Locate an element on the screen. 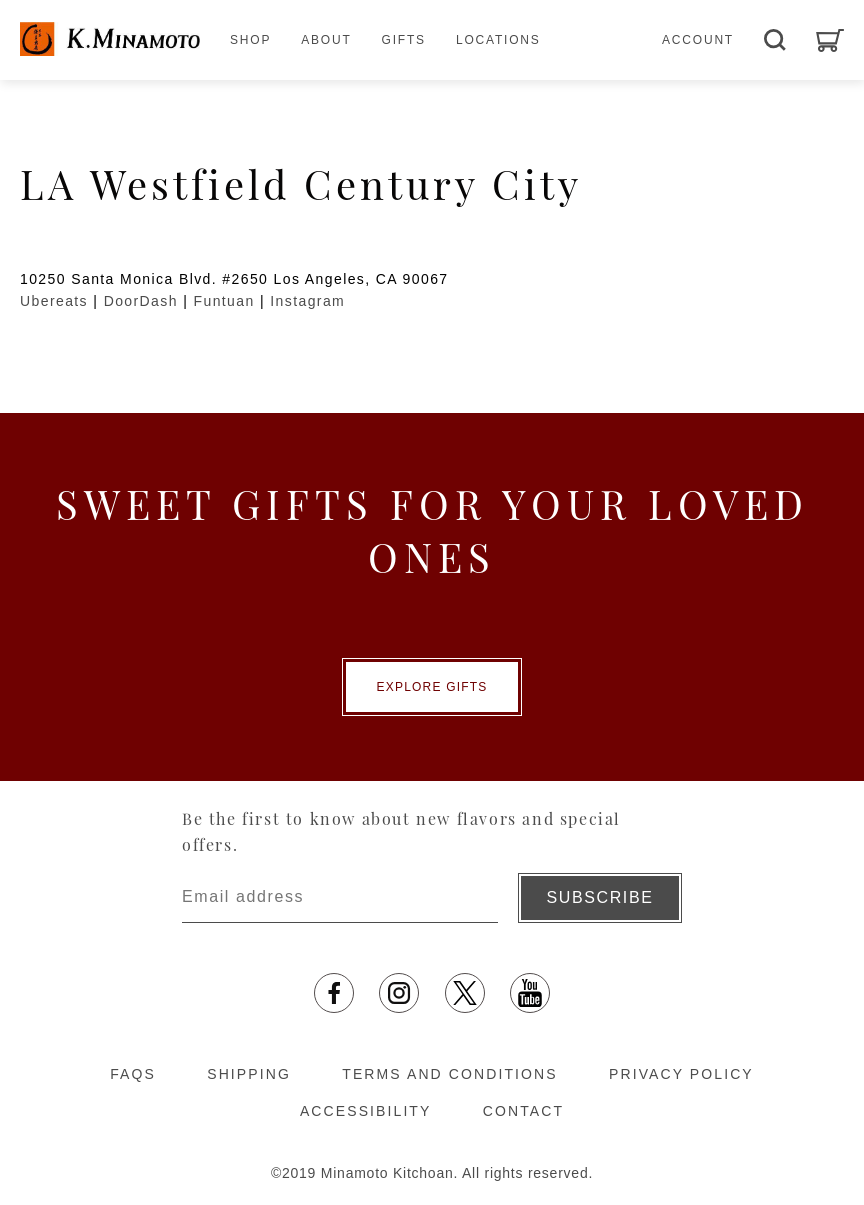 Image resolution: width=864 pixels, height=1205 pixels. Funtuan is located at coordinates (224, 301).